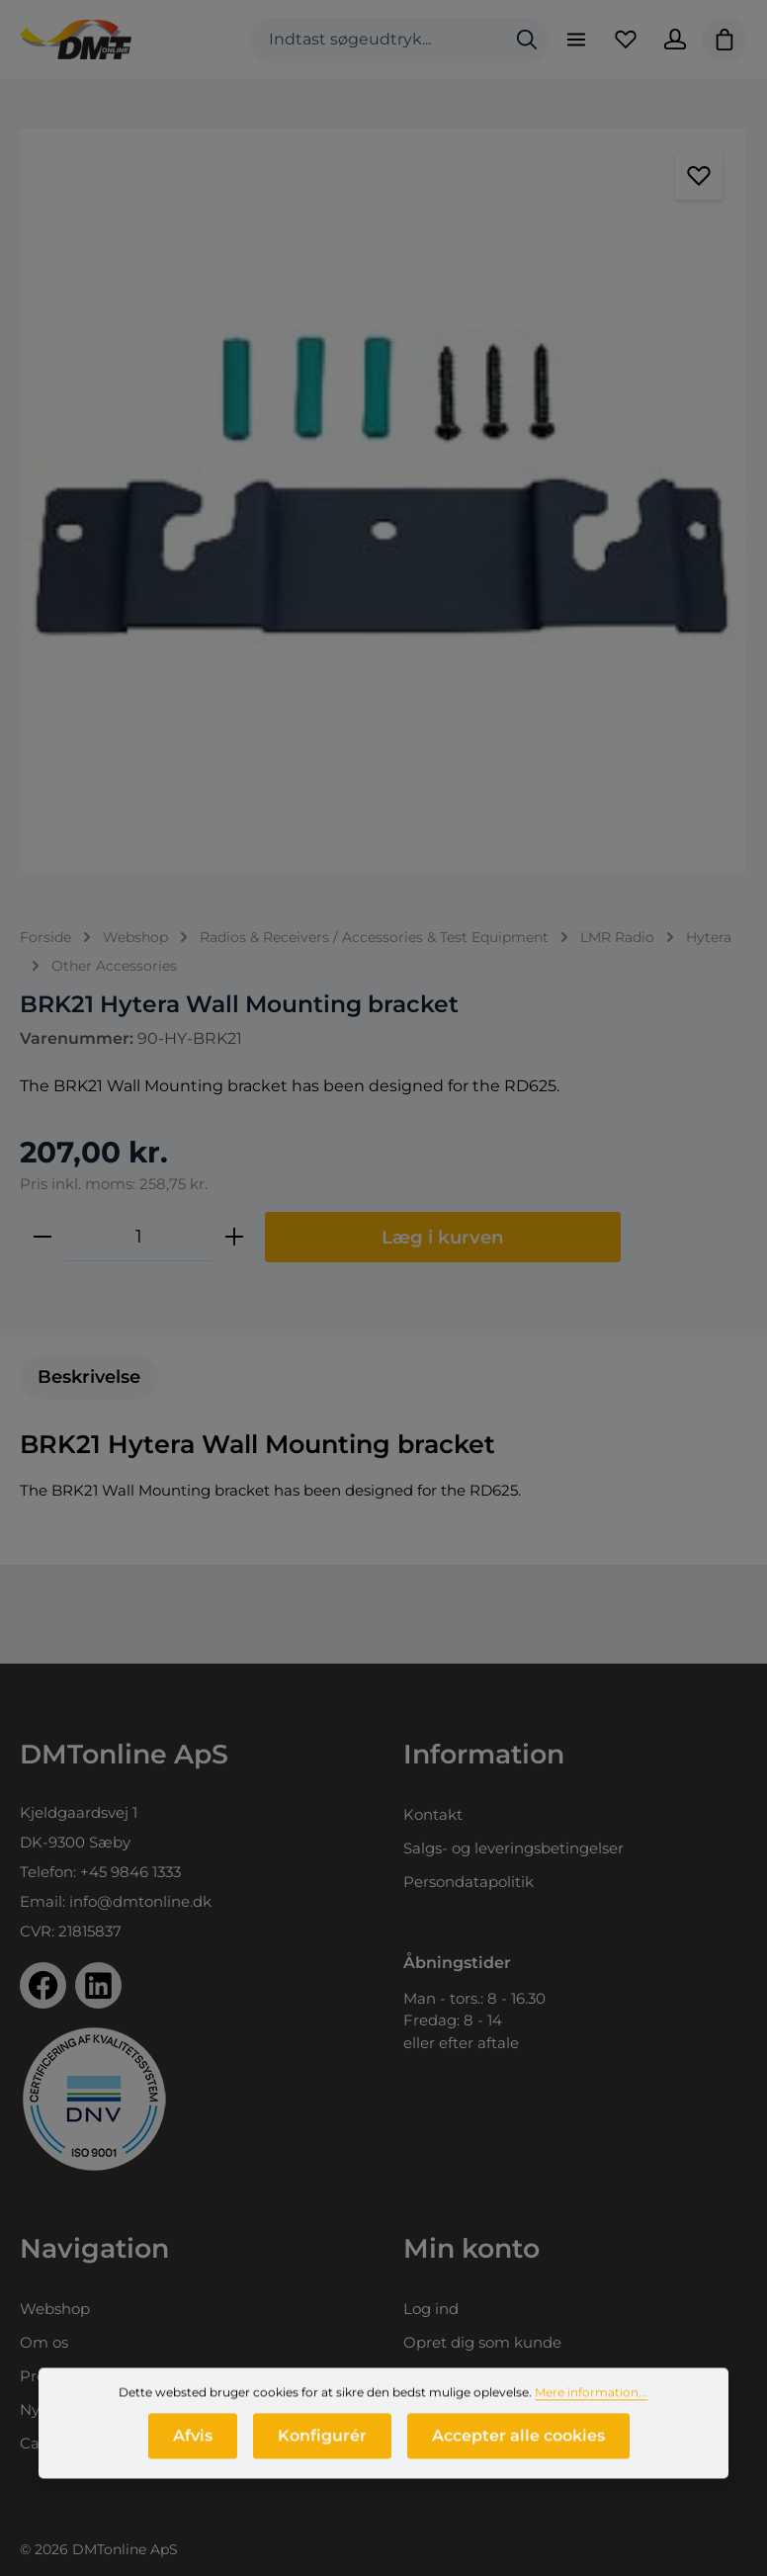  I want to click on Kontakt, so click(433, 1814).